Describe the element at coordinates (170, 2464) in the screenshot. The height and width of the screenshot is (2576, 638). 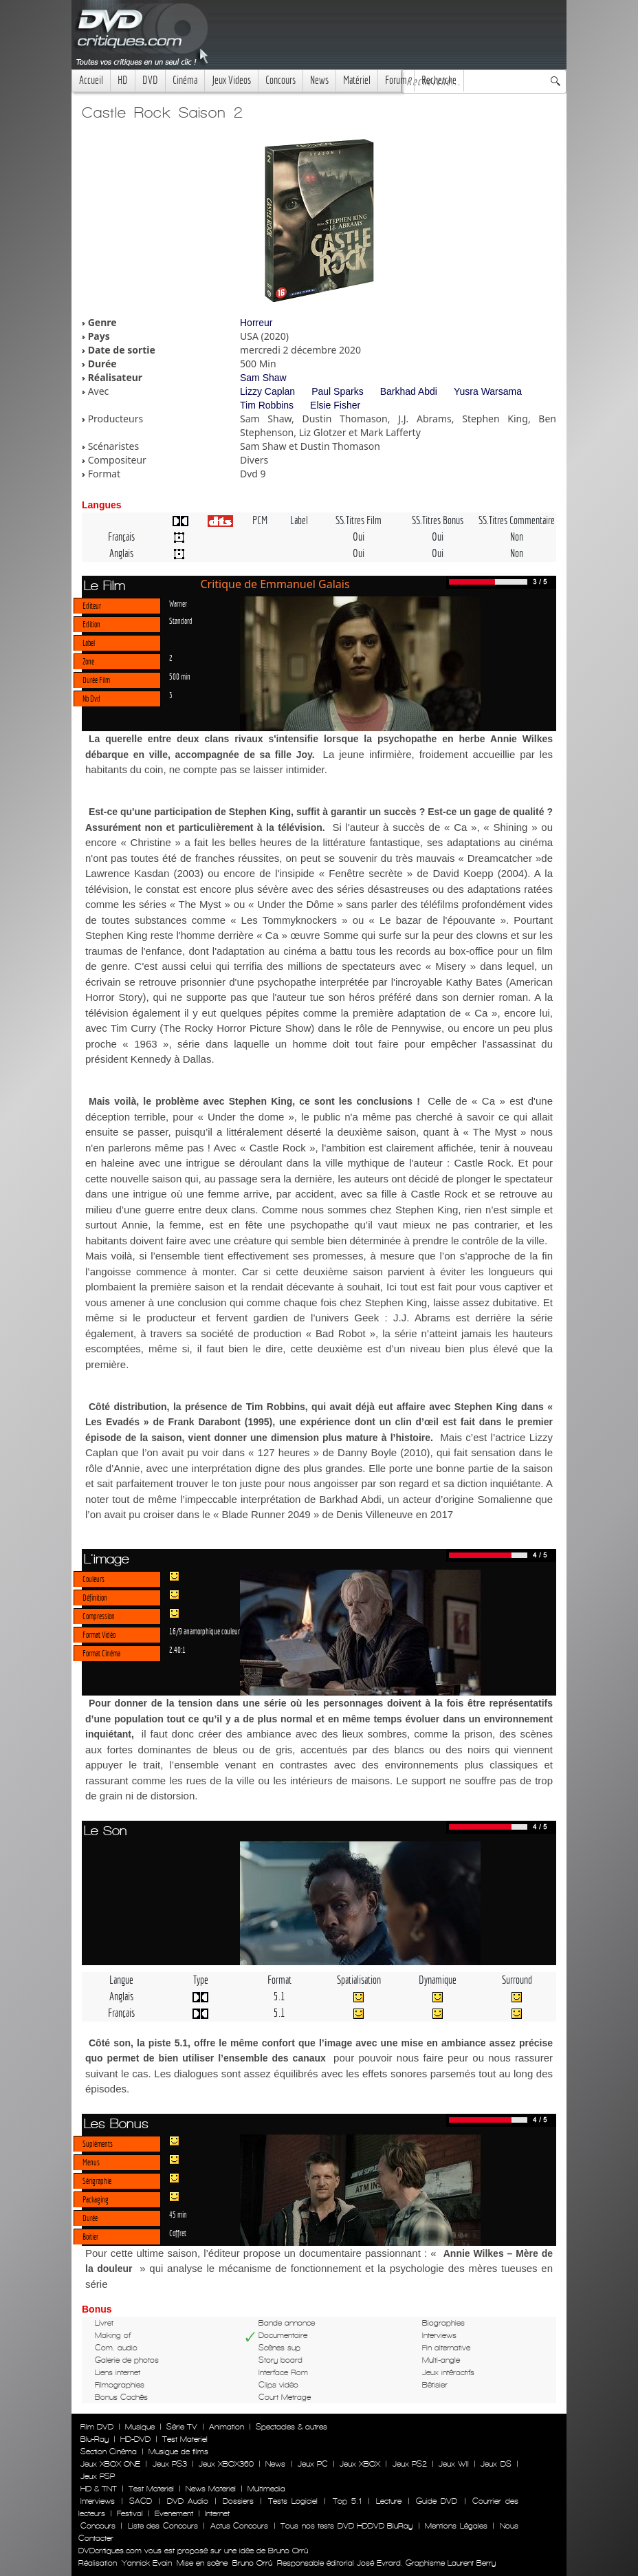
I see `Jeux PS3` at that location.